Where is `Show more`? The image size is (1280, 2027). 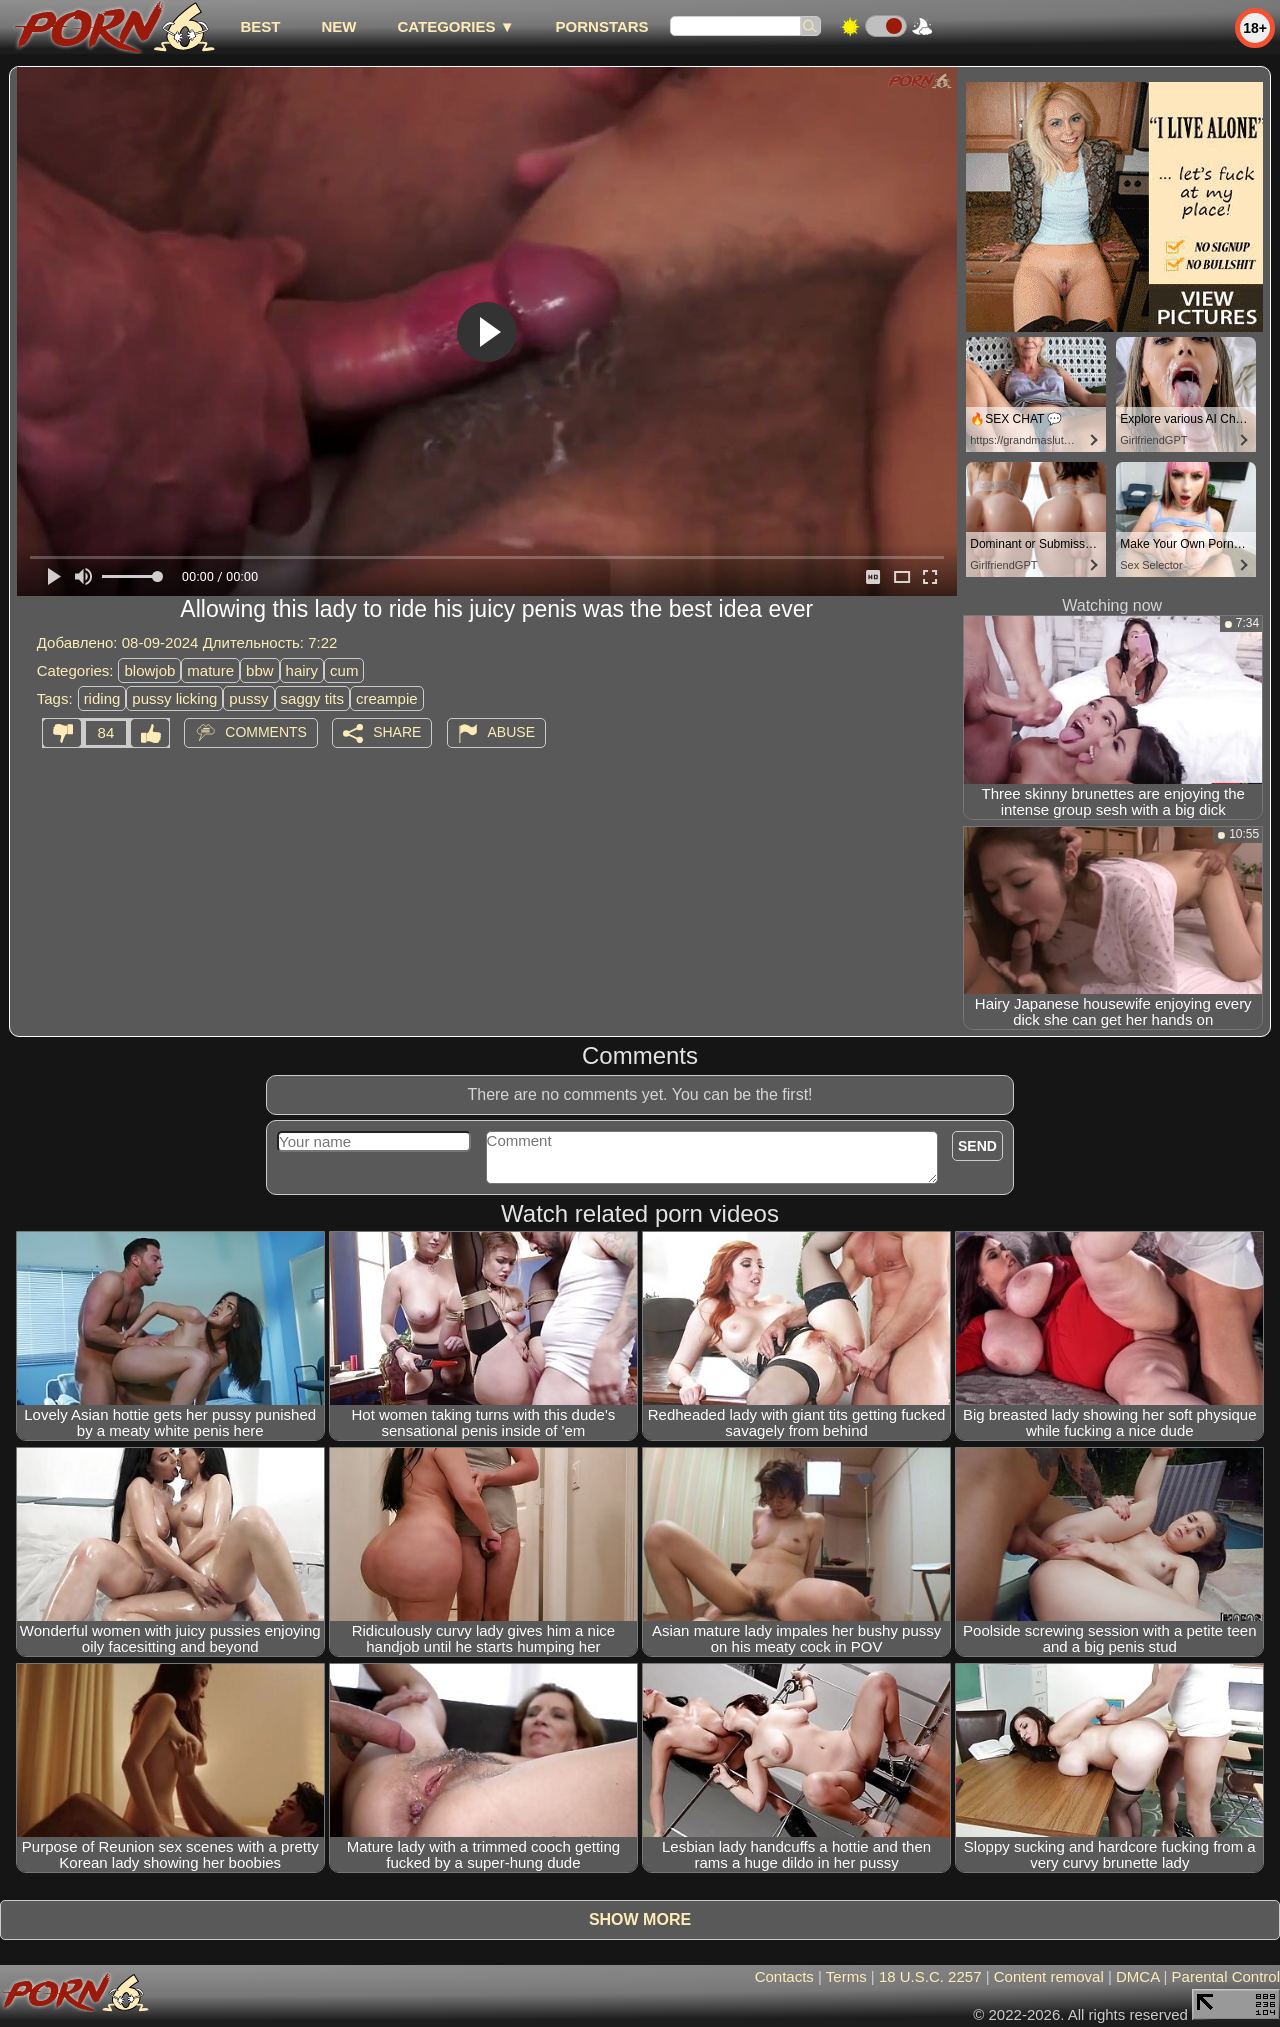 Show more is located at coordinates (640, 1919).